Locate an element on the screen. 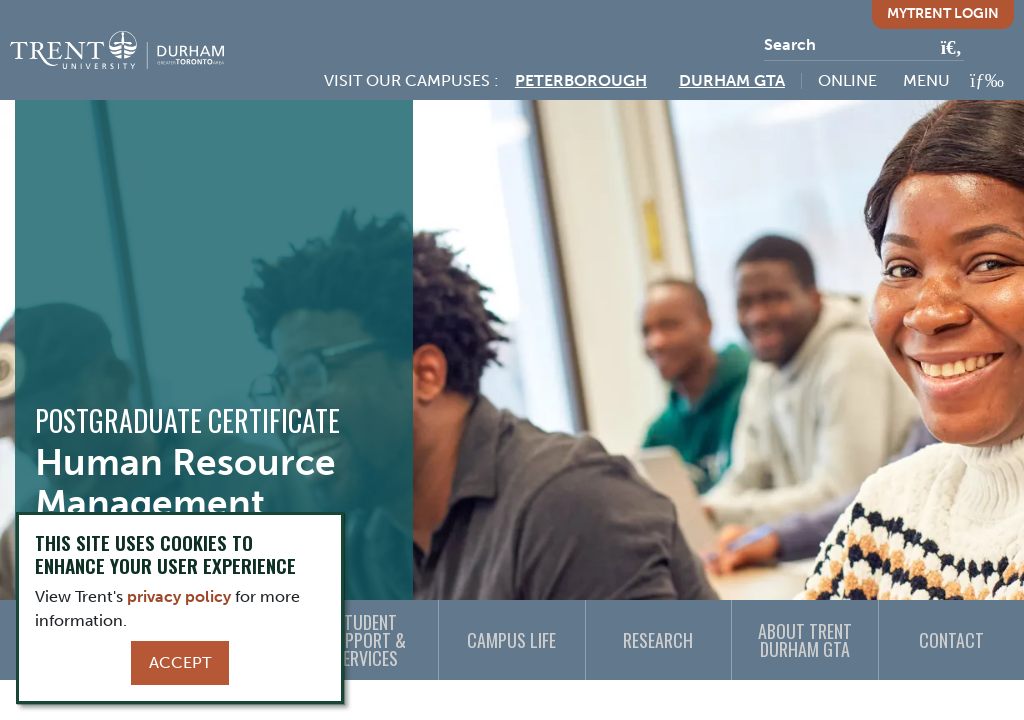  [Go!] is located at coordinates (945, 49).